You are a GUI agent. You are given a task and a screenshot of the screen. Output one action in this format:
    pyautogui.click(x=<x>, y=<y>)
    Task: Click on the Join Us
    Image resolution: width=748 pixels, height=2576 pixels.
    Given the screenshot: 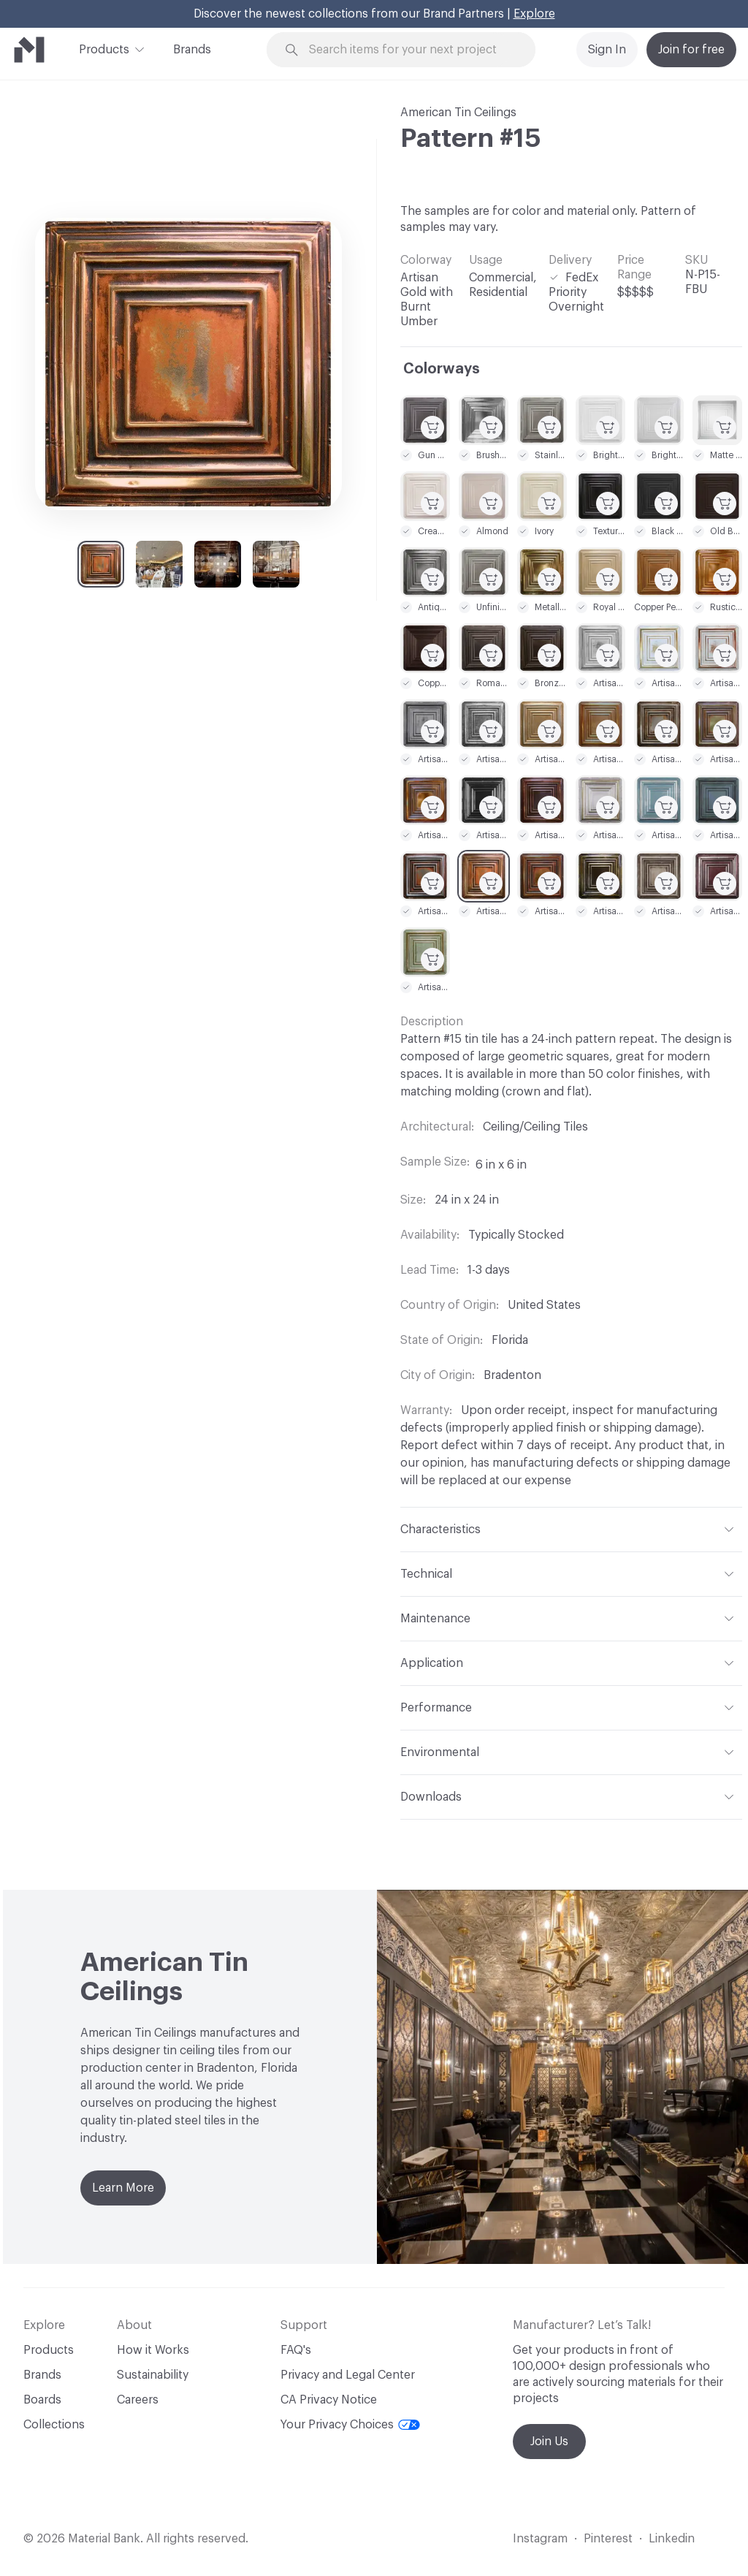 What is the action you would take?
    pyautogui.click(x=549, y=2441)
    